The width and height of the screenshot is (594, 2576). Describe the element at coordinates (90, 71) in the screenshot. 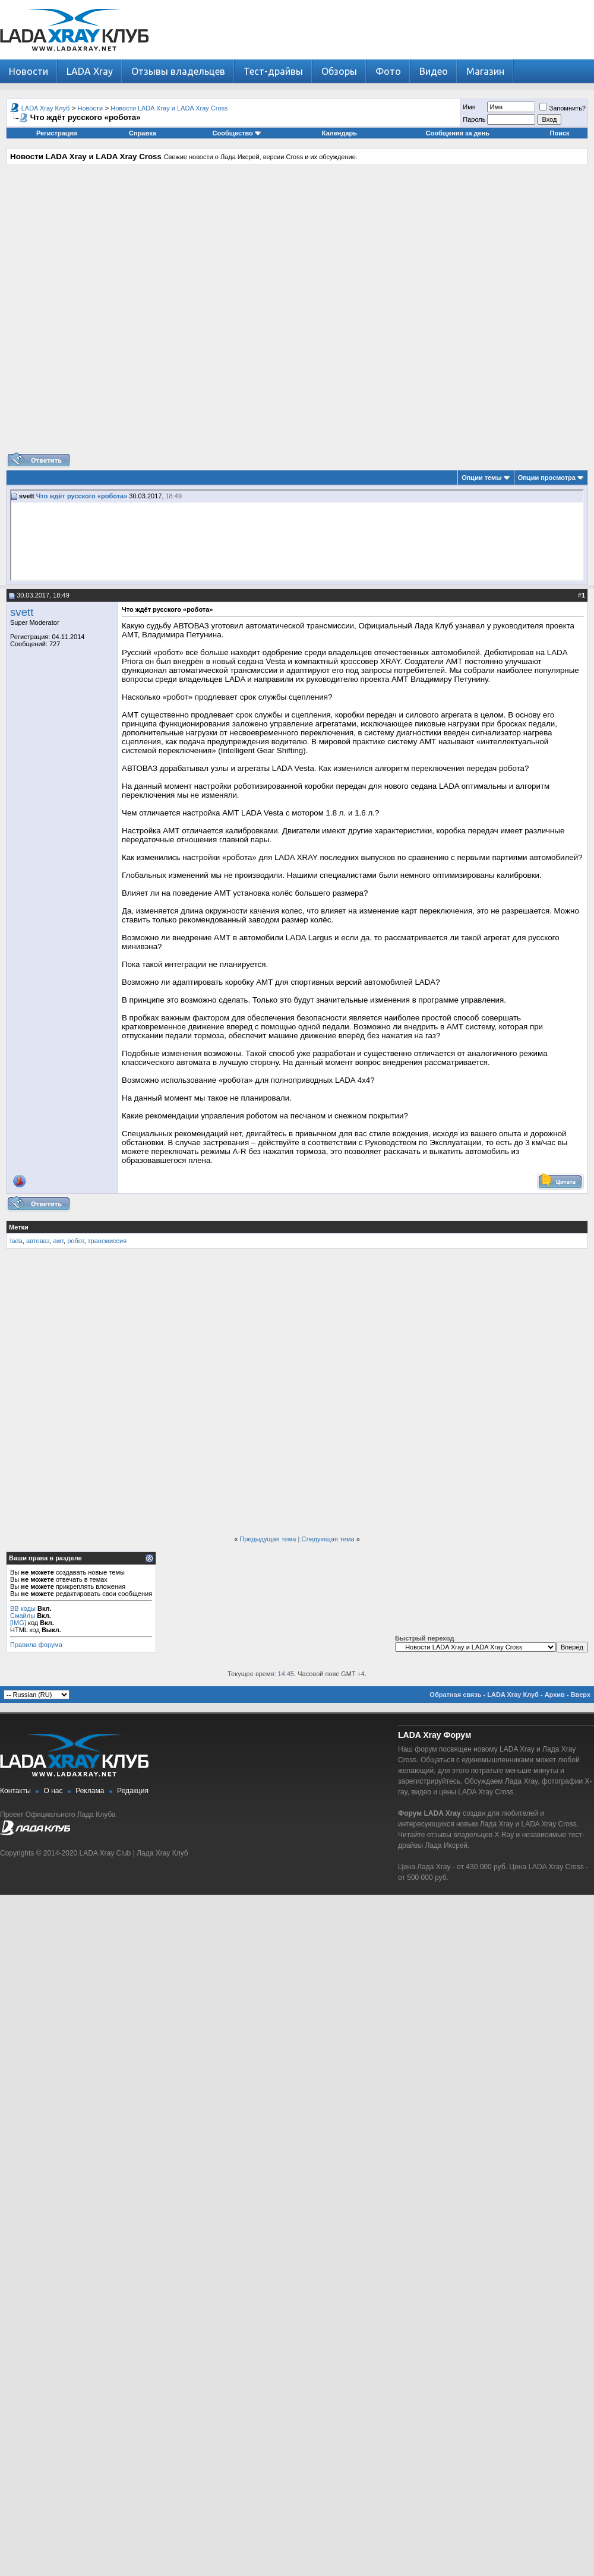

I see `LADA Xray` at that location.